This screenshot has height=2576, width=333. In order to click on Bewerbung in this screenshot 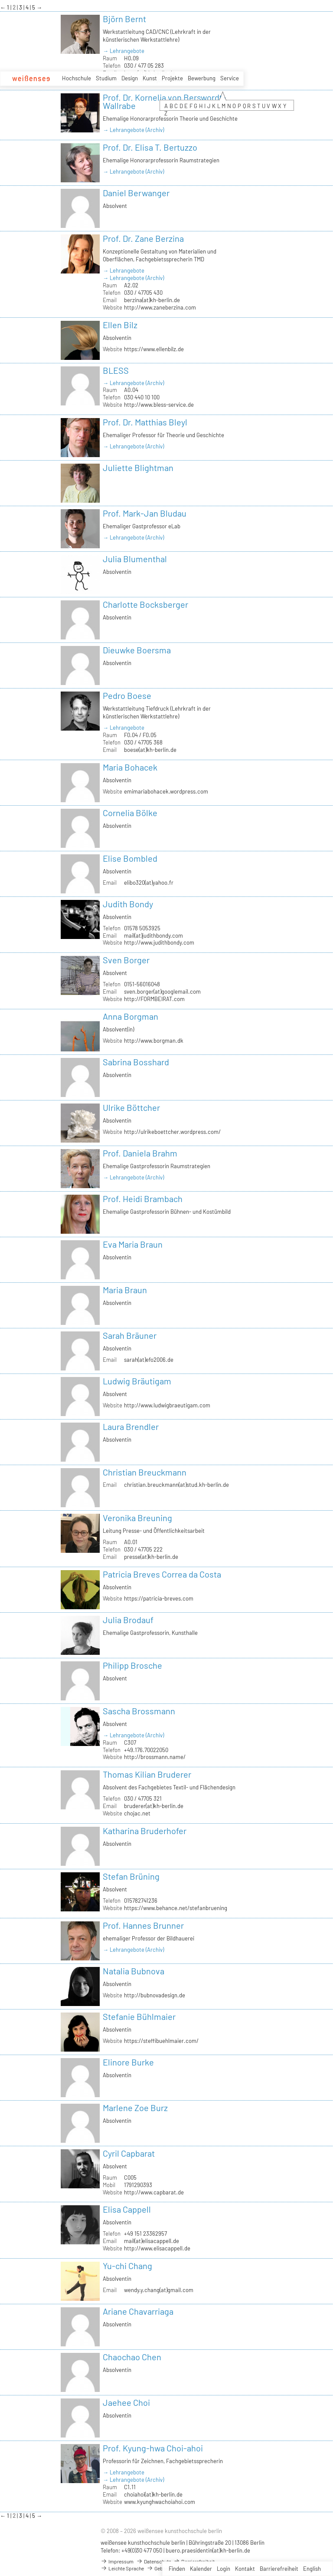, I will do `click(201, 78)`.